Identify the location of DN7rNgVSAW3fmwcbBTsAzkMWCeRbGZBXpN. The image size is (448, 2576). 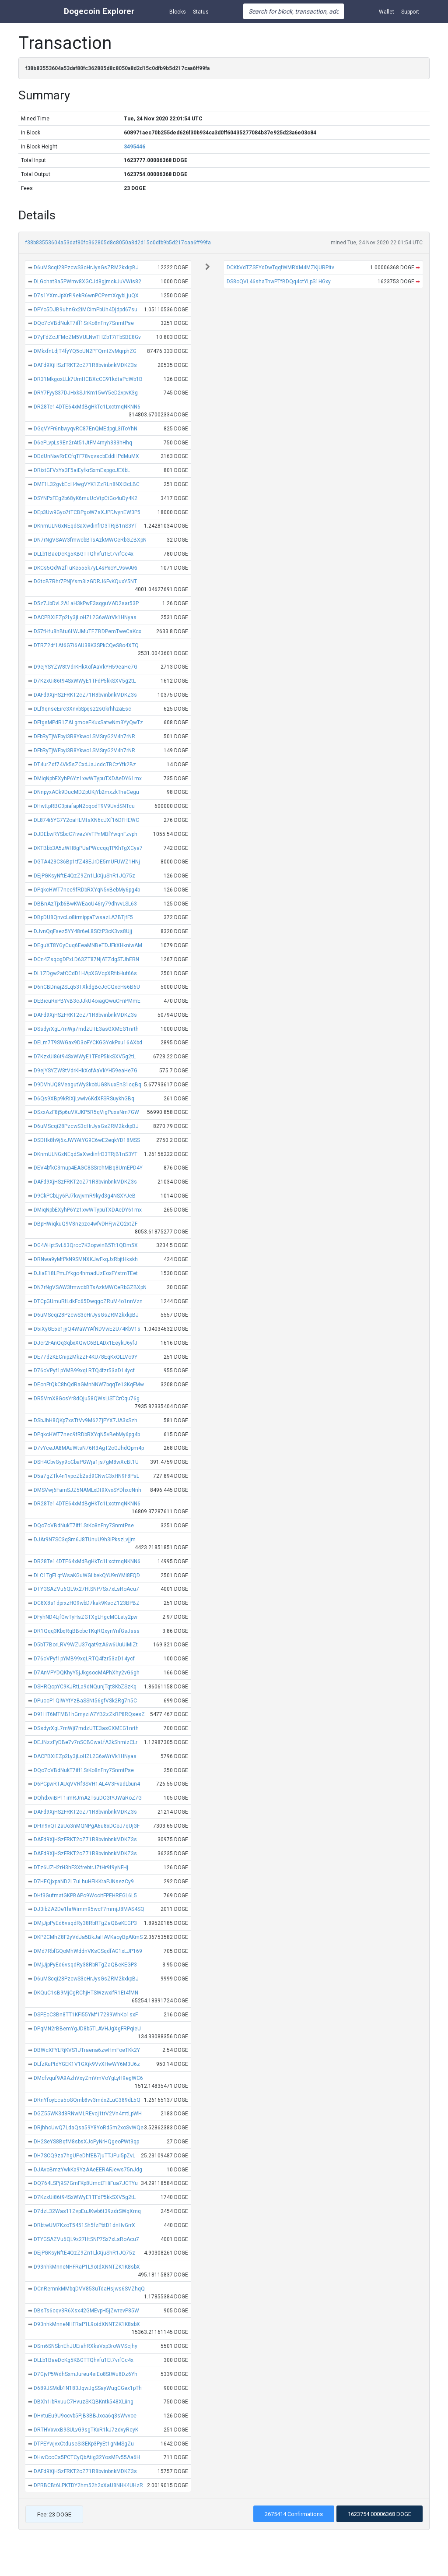
(90, 540).